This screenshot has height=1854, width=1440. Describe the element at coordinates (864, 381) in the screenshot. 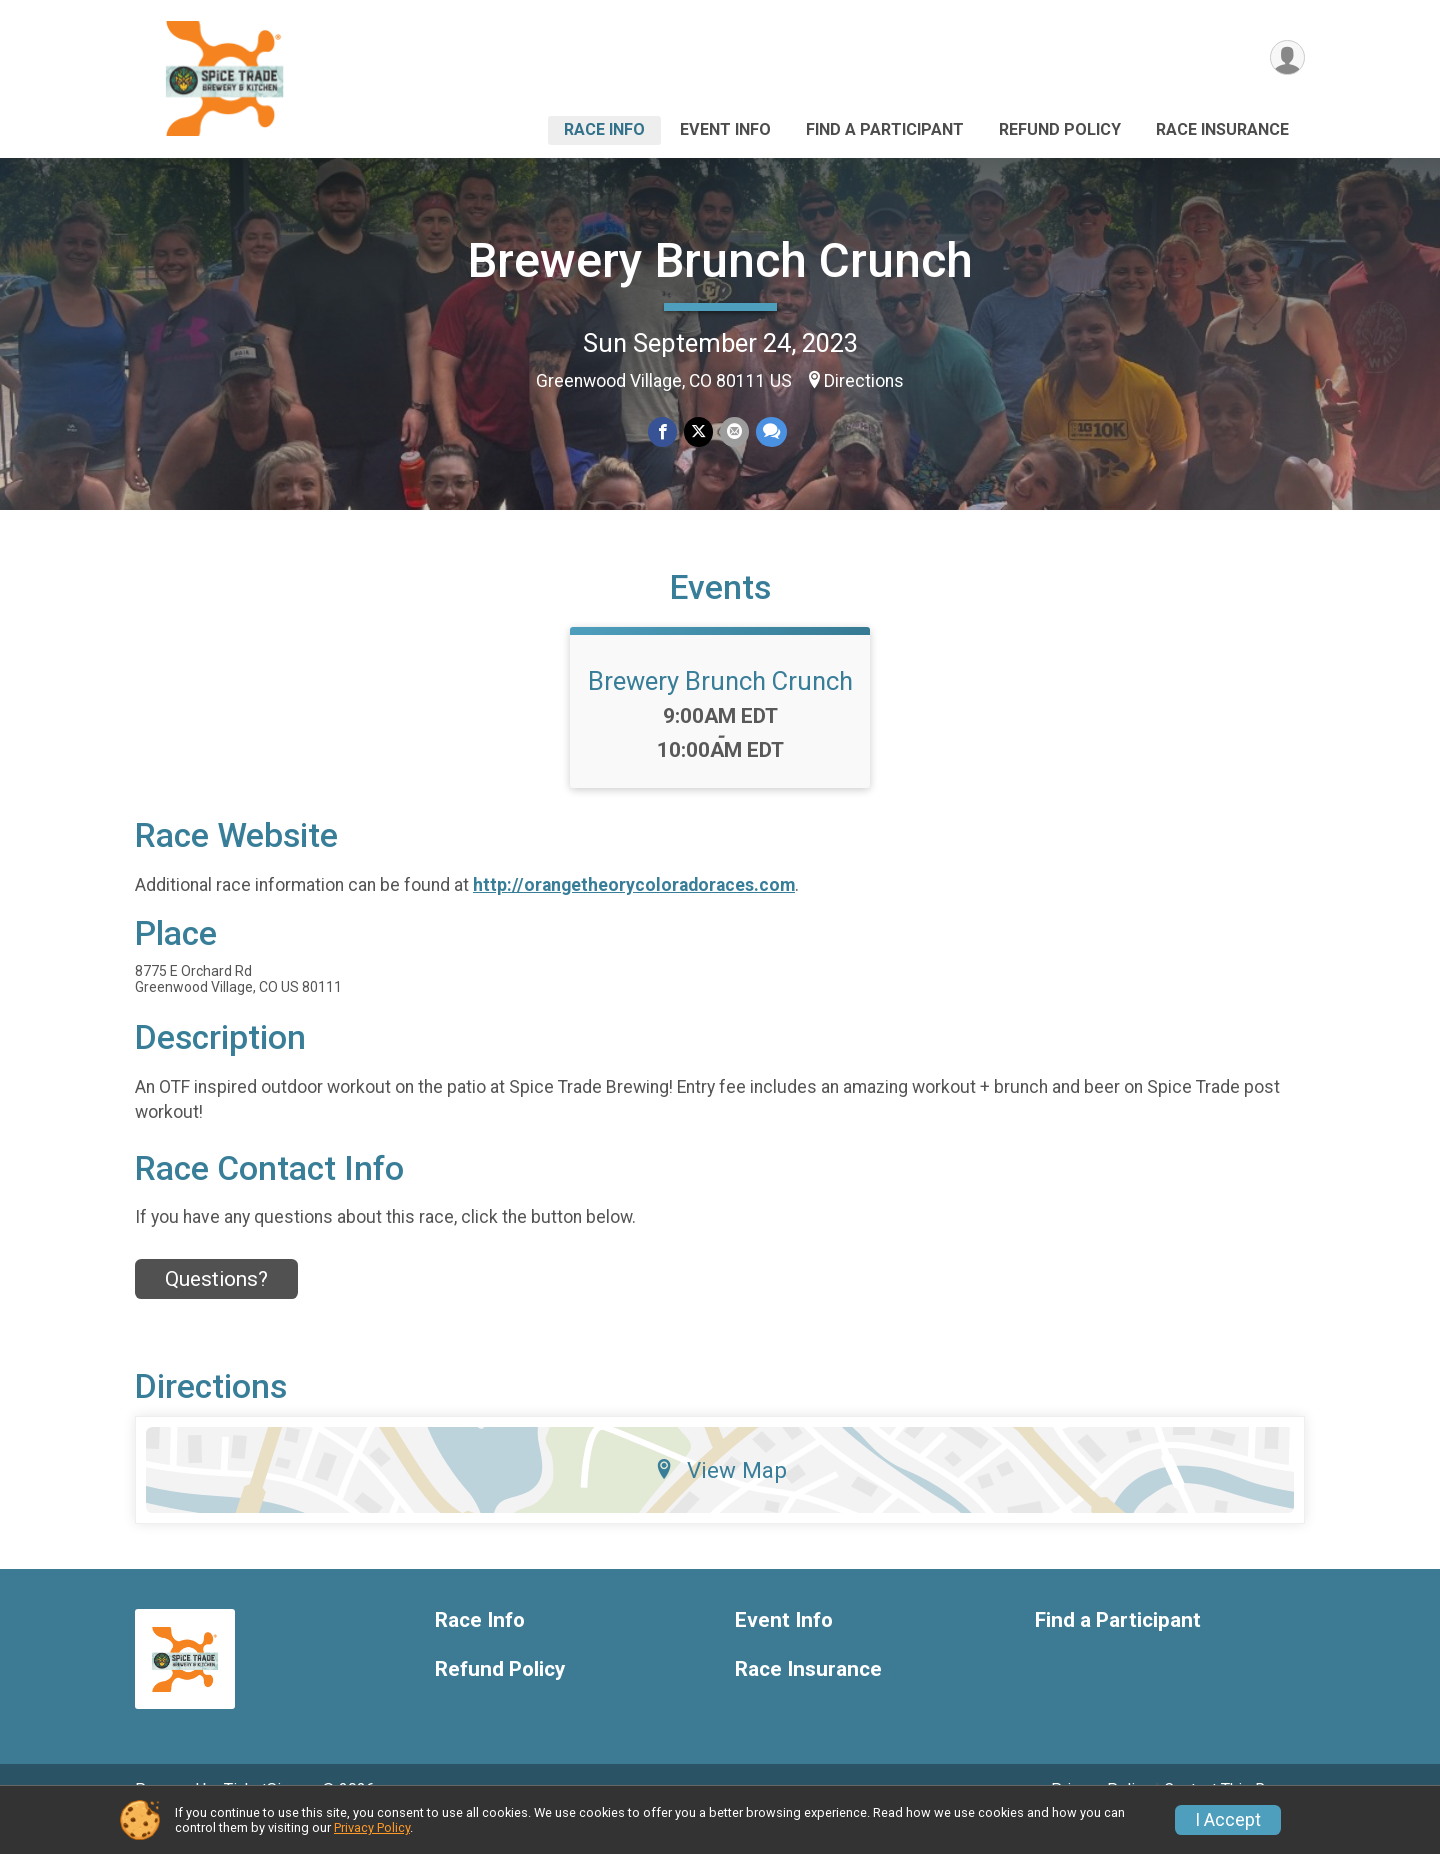

I see `Directions` at that location.